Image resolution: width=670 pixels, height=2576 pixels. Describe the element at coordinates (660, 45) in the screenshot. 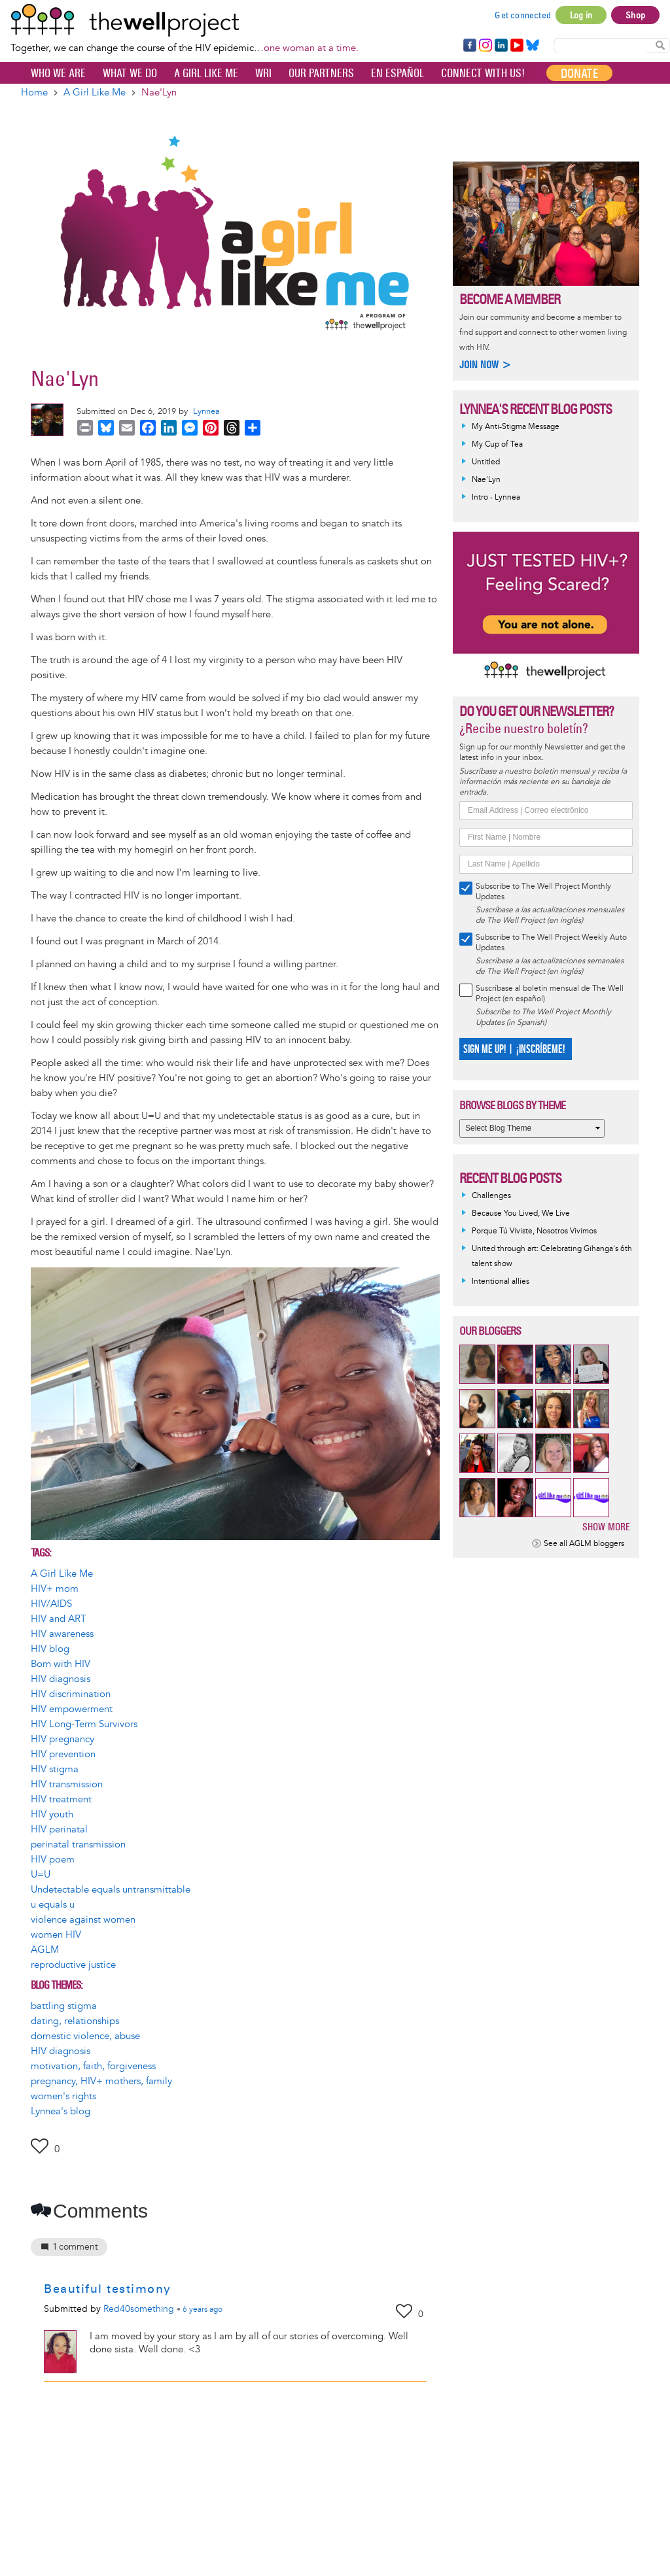

I see `Search Content` at that location.